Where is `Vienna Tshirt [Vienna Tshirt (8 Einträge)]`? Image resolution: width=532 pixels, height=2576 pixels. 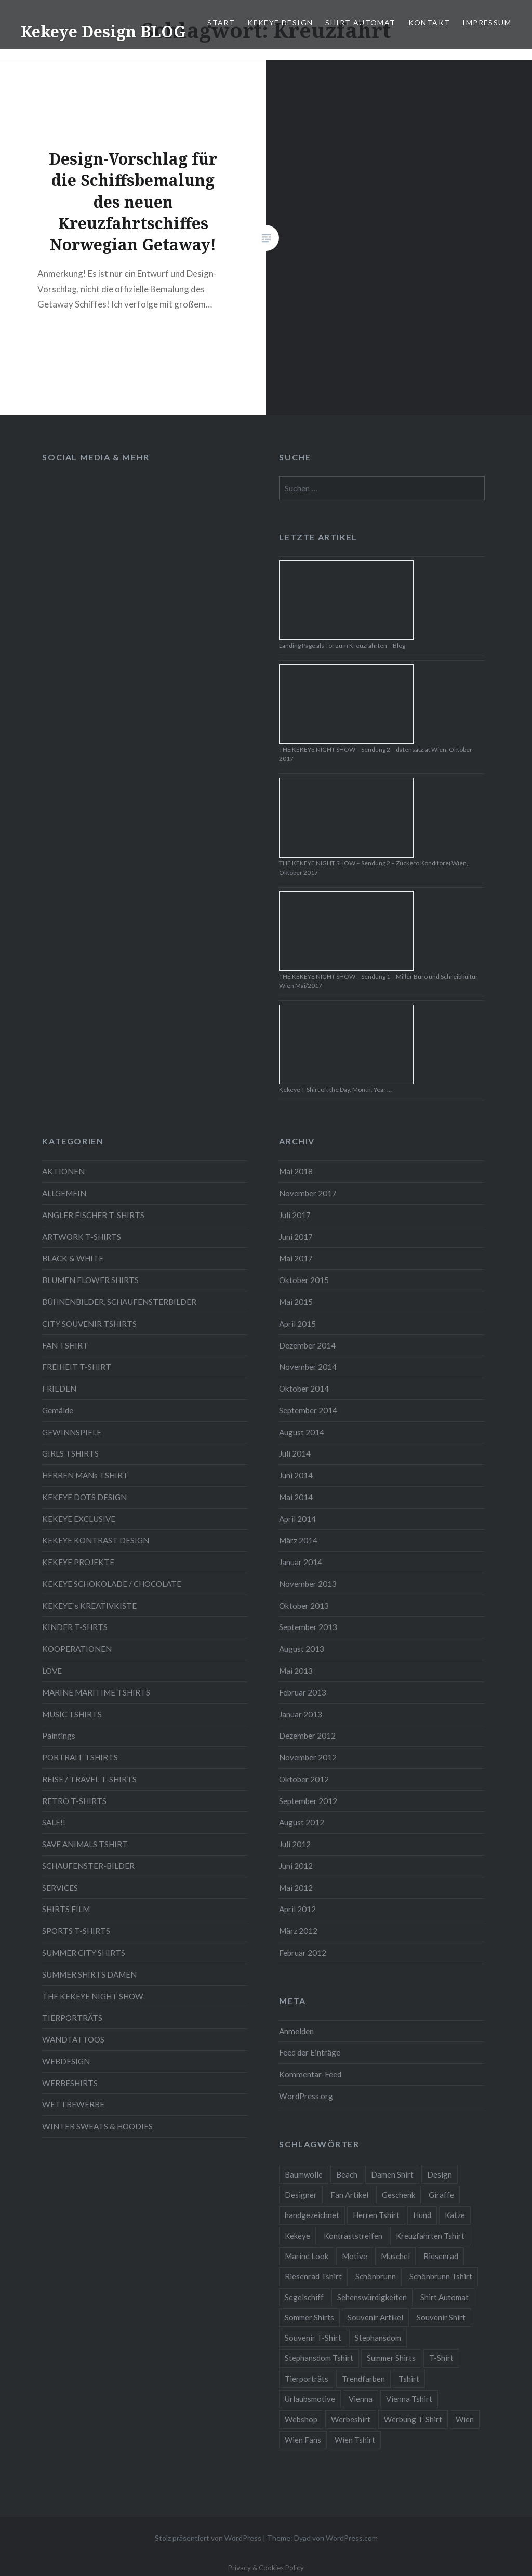
Vienna Tshirt [Vienna Tshirt (8 Einträge)] is located at coordinates (409, 2399).